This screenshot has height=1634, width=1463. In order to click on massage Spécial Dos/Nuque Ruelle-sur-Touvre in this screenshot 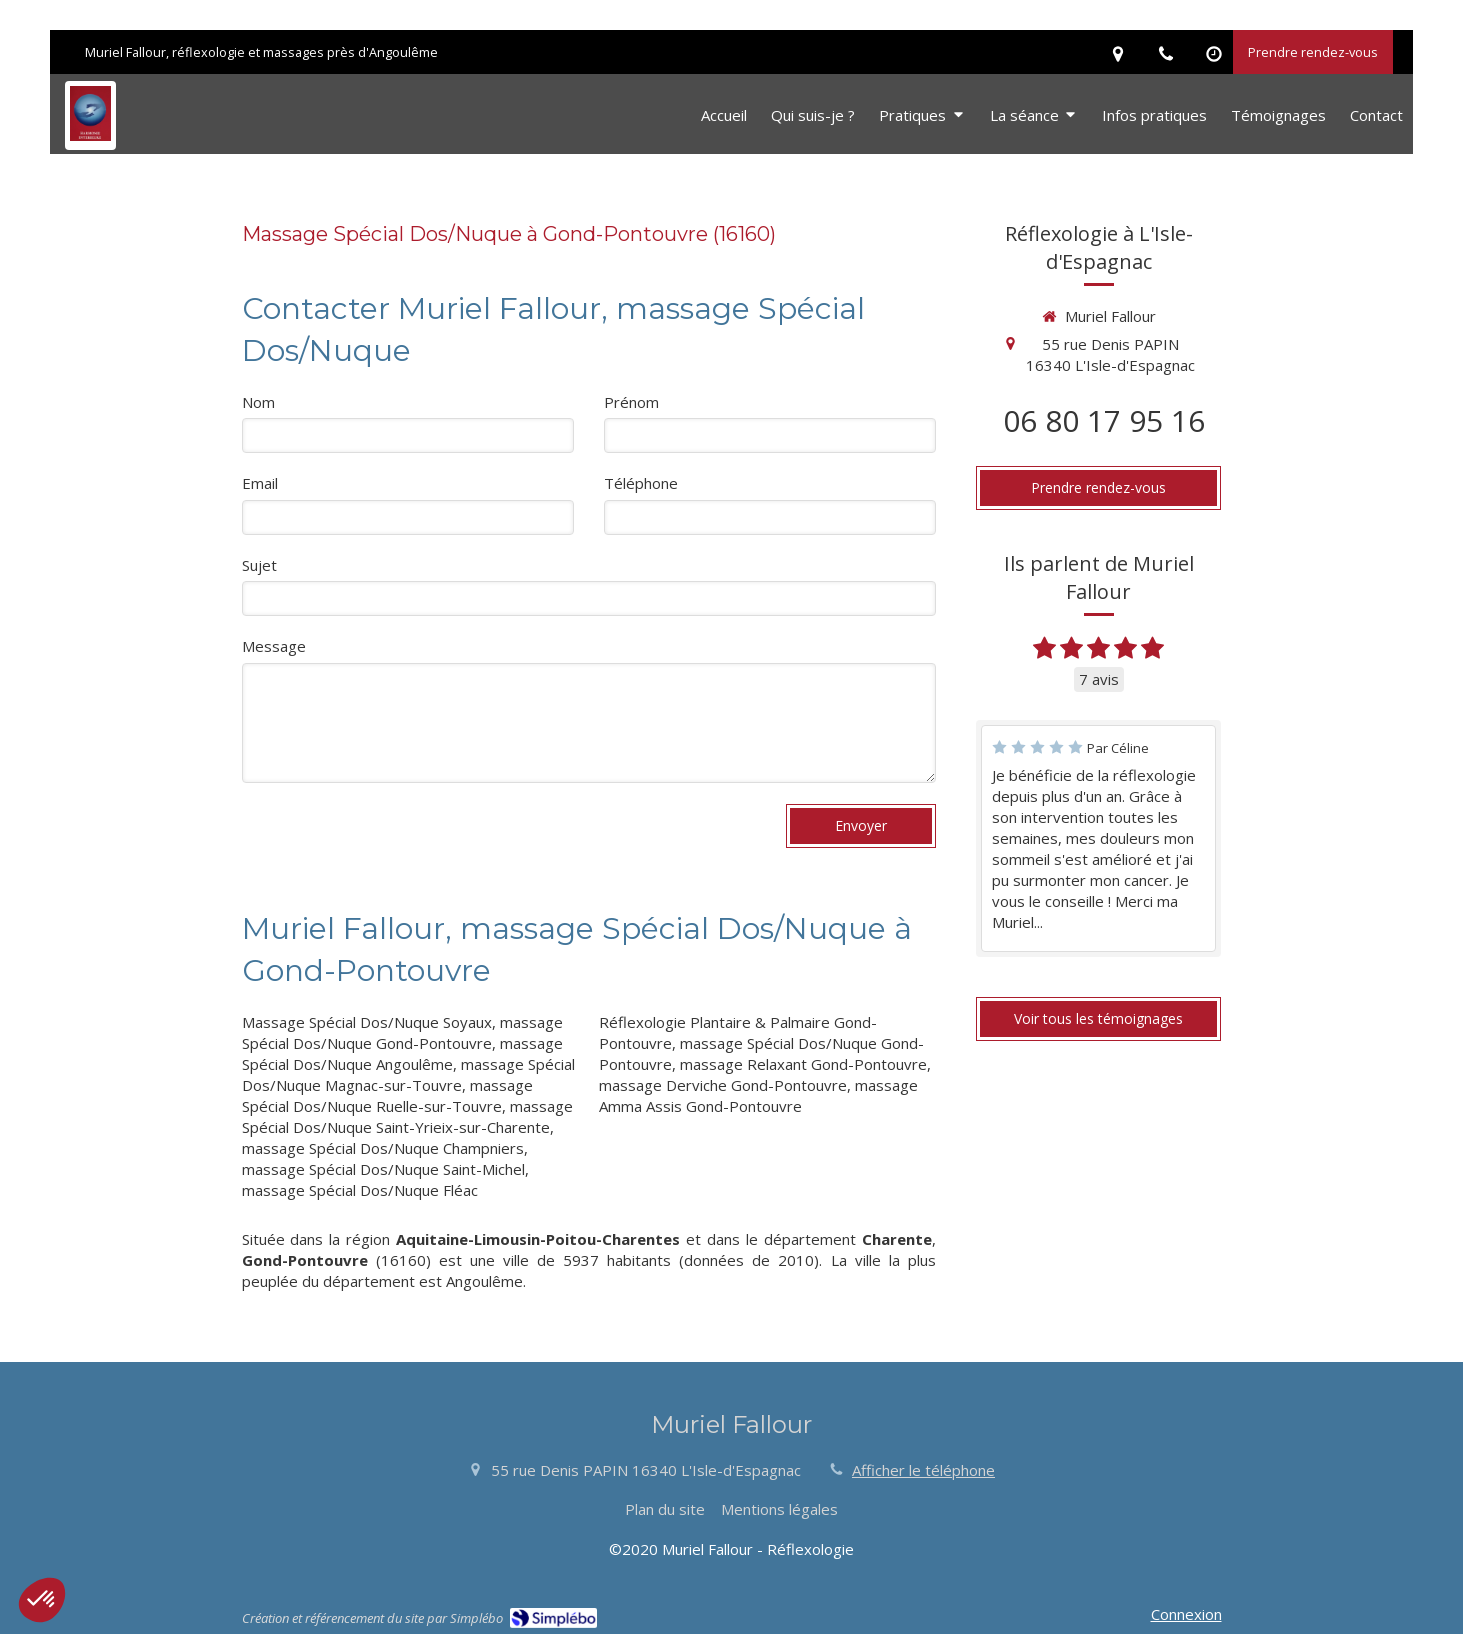, I will do `click(387, 1095)`.